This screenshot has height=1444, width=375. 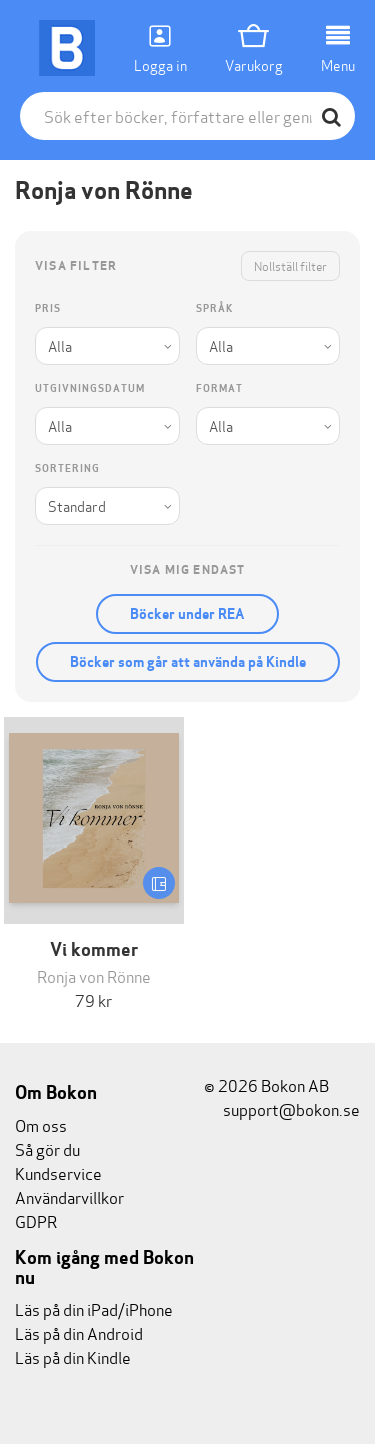 I want to click on Utgivningsdatum, so click(x=90, y=388).